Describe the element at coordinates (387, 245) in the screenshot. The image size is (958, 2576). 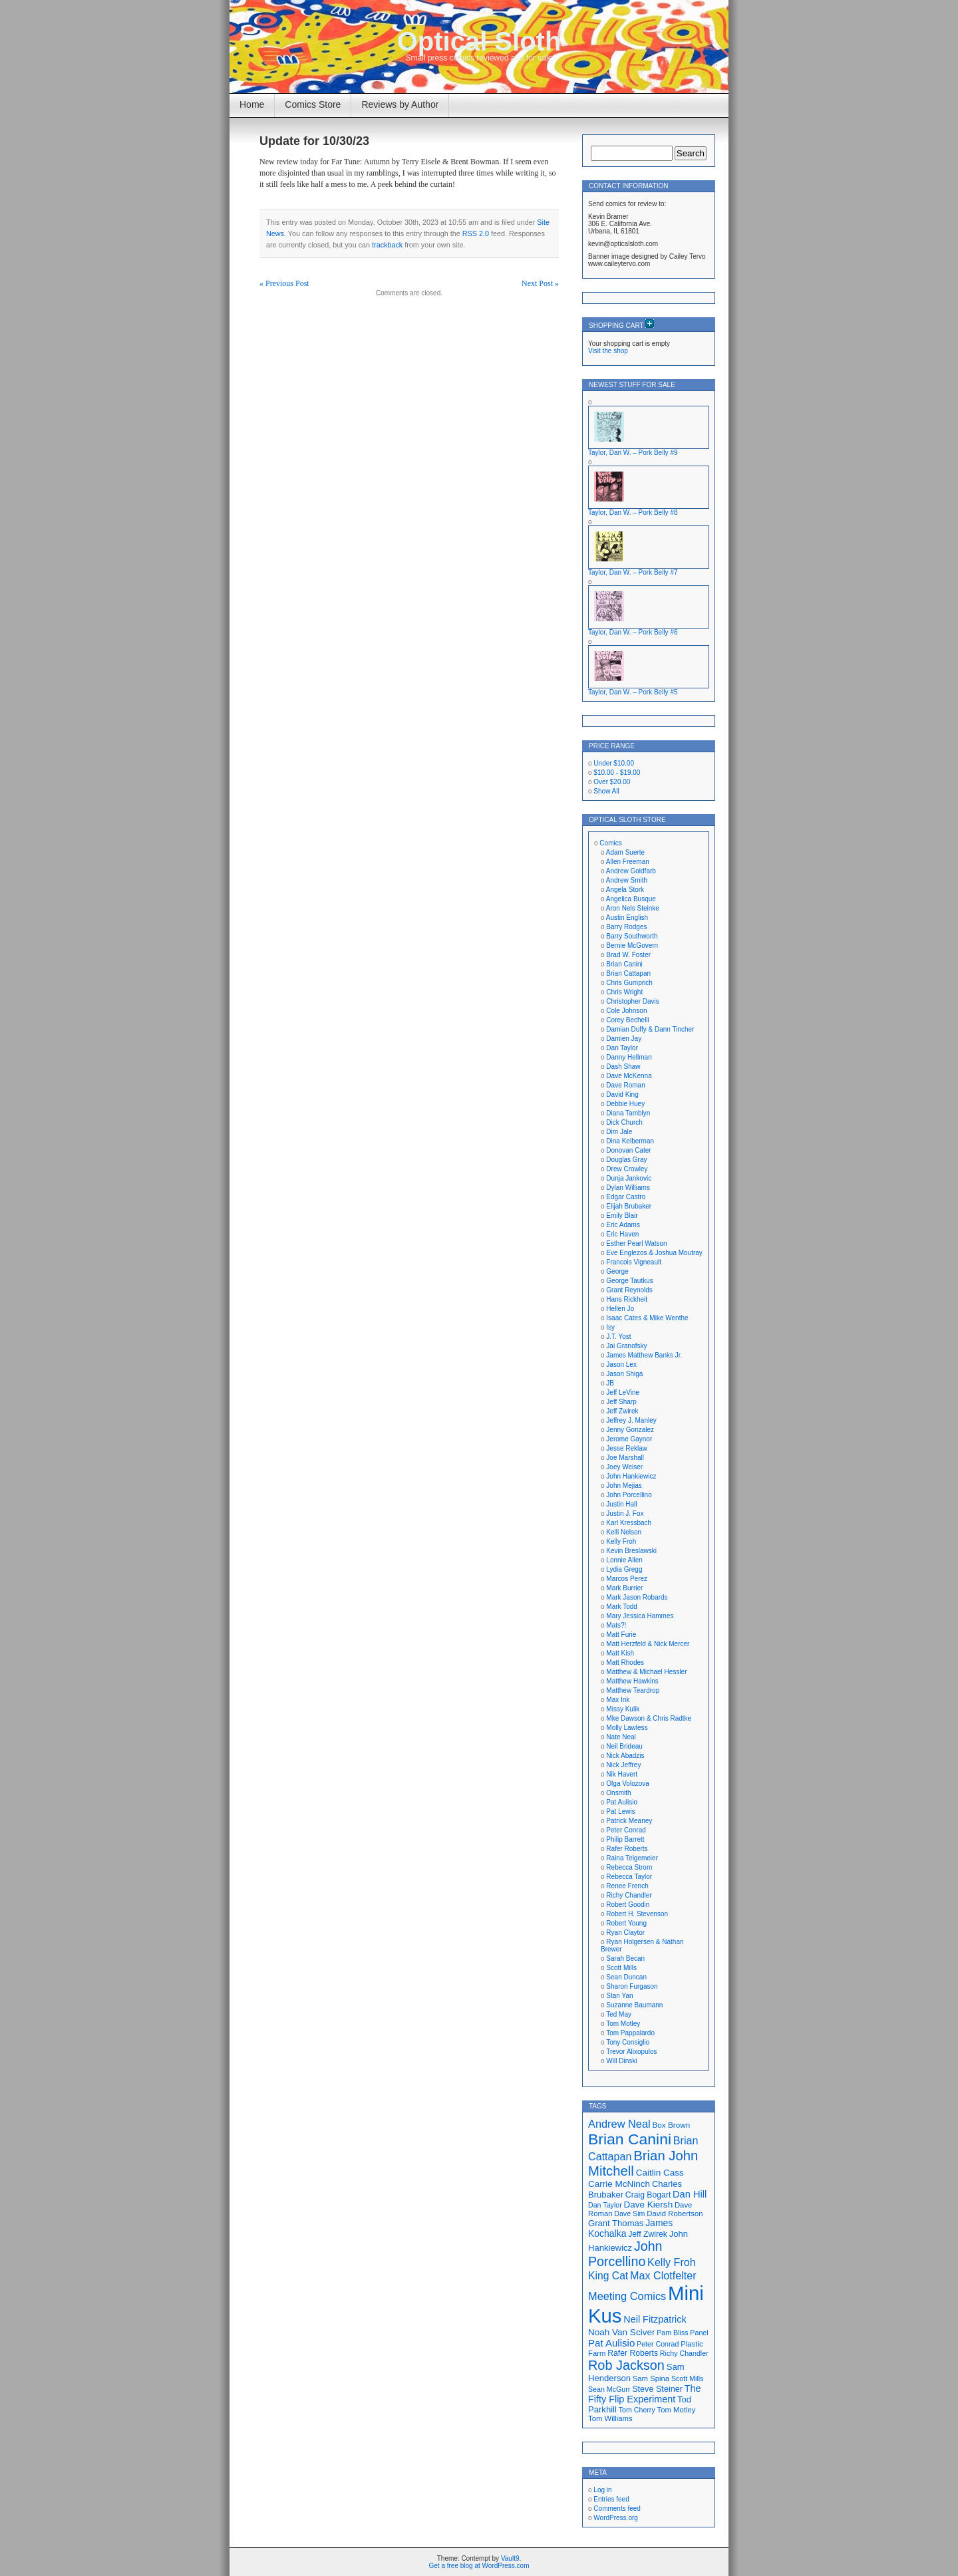
I see `trackback` at that location.